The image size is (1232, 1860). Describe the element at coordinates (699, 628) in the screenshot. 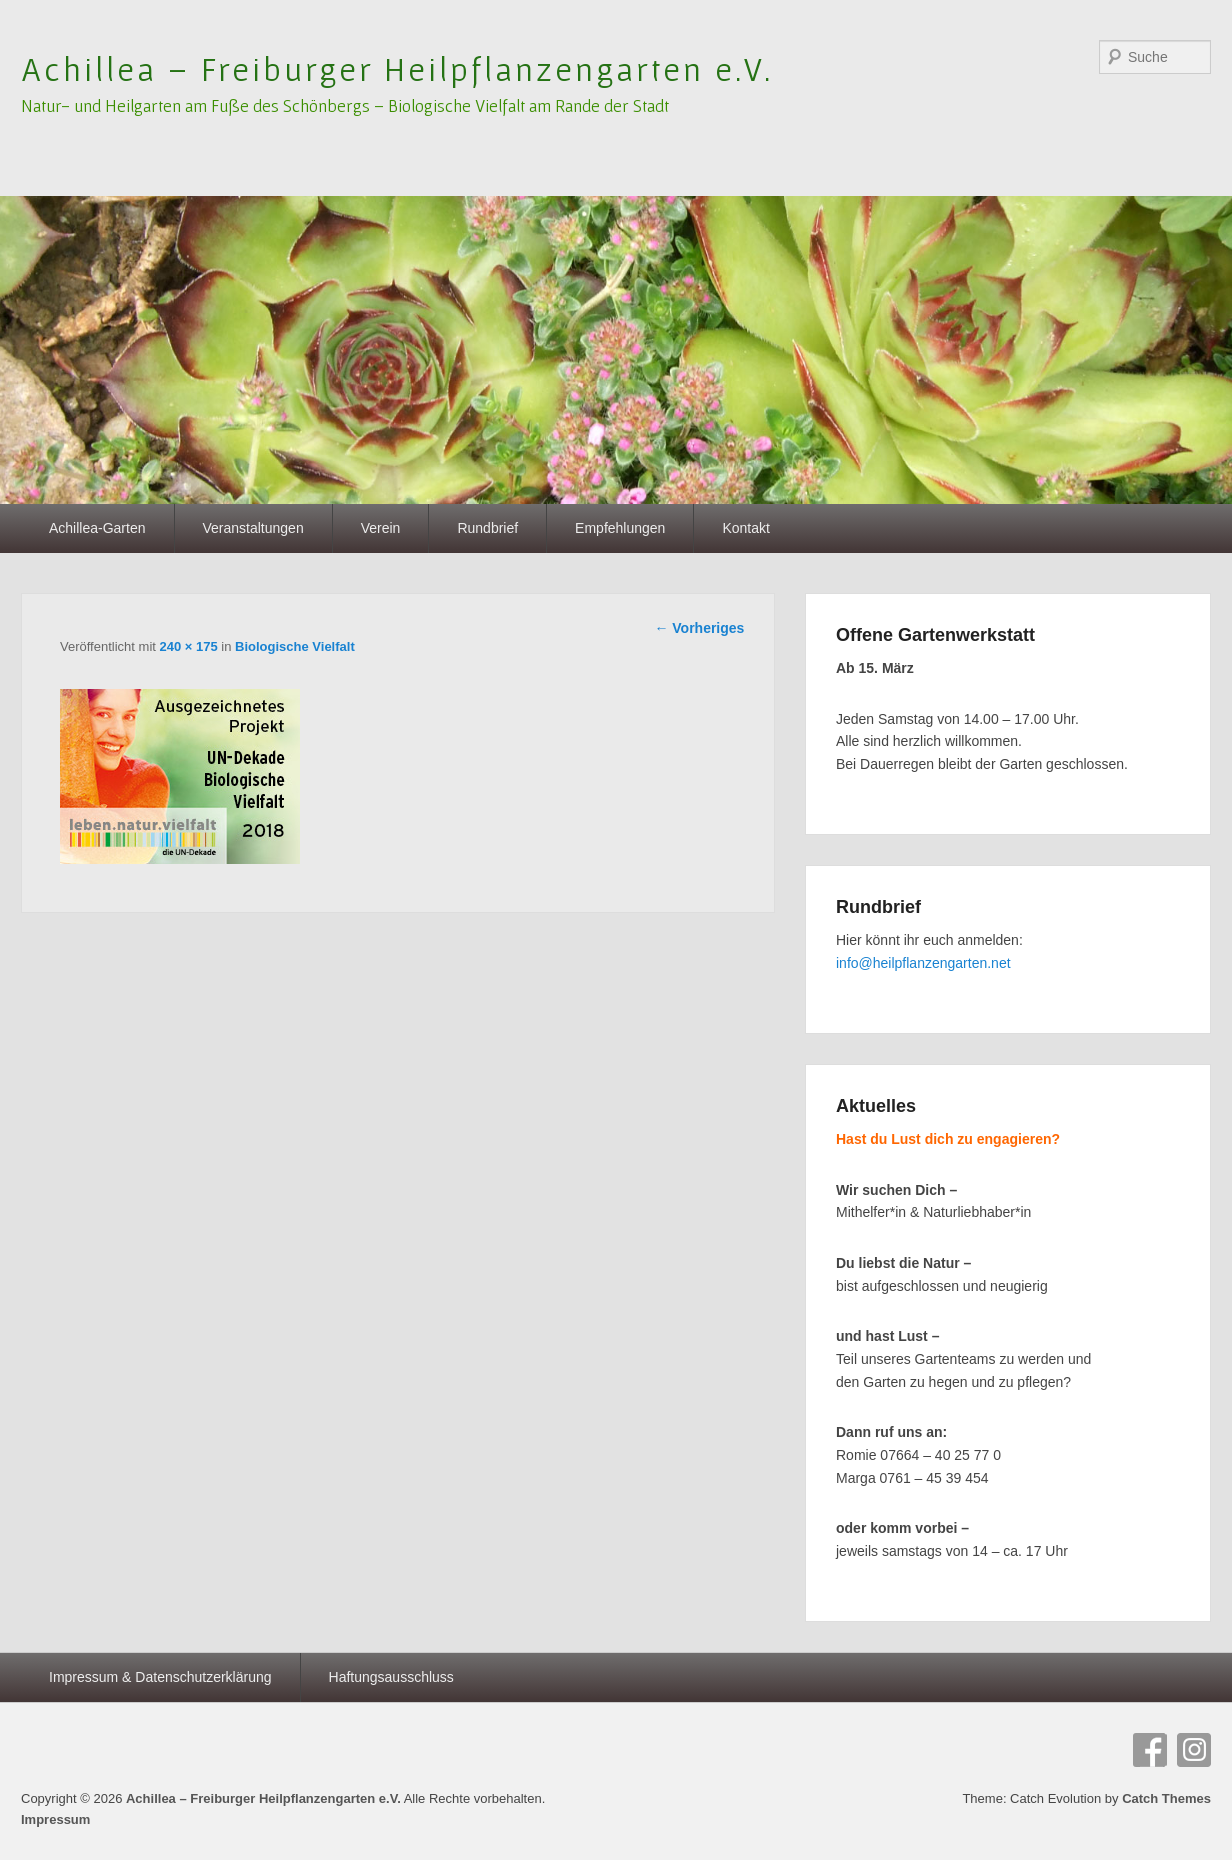

I see `← Vorheriges` at that location.